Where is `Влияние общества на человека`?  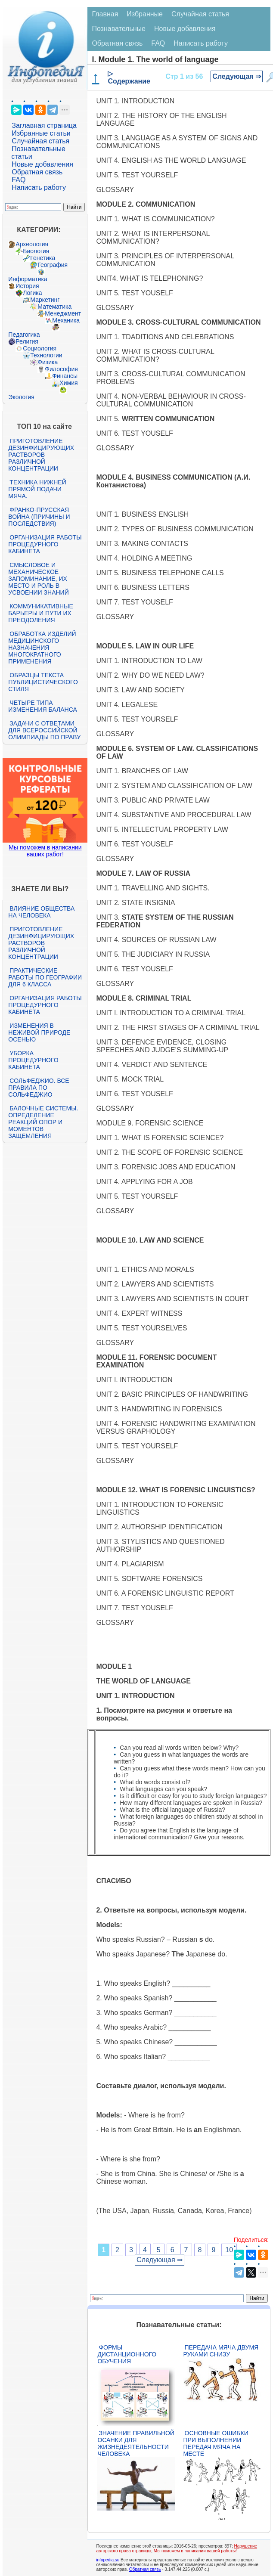
Влияние общества на человека is located at coordinates (41, 912).